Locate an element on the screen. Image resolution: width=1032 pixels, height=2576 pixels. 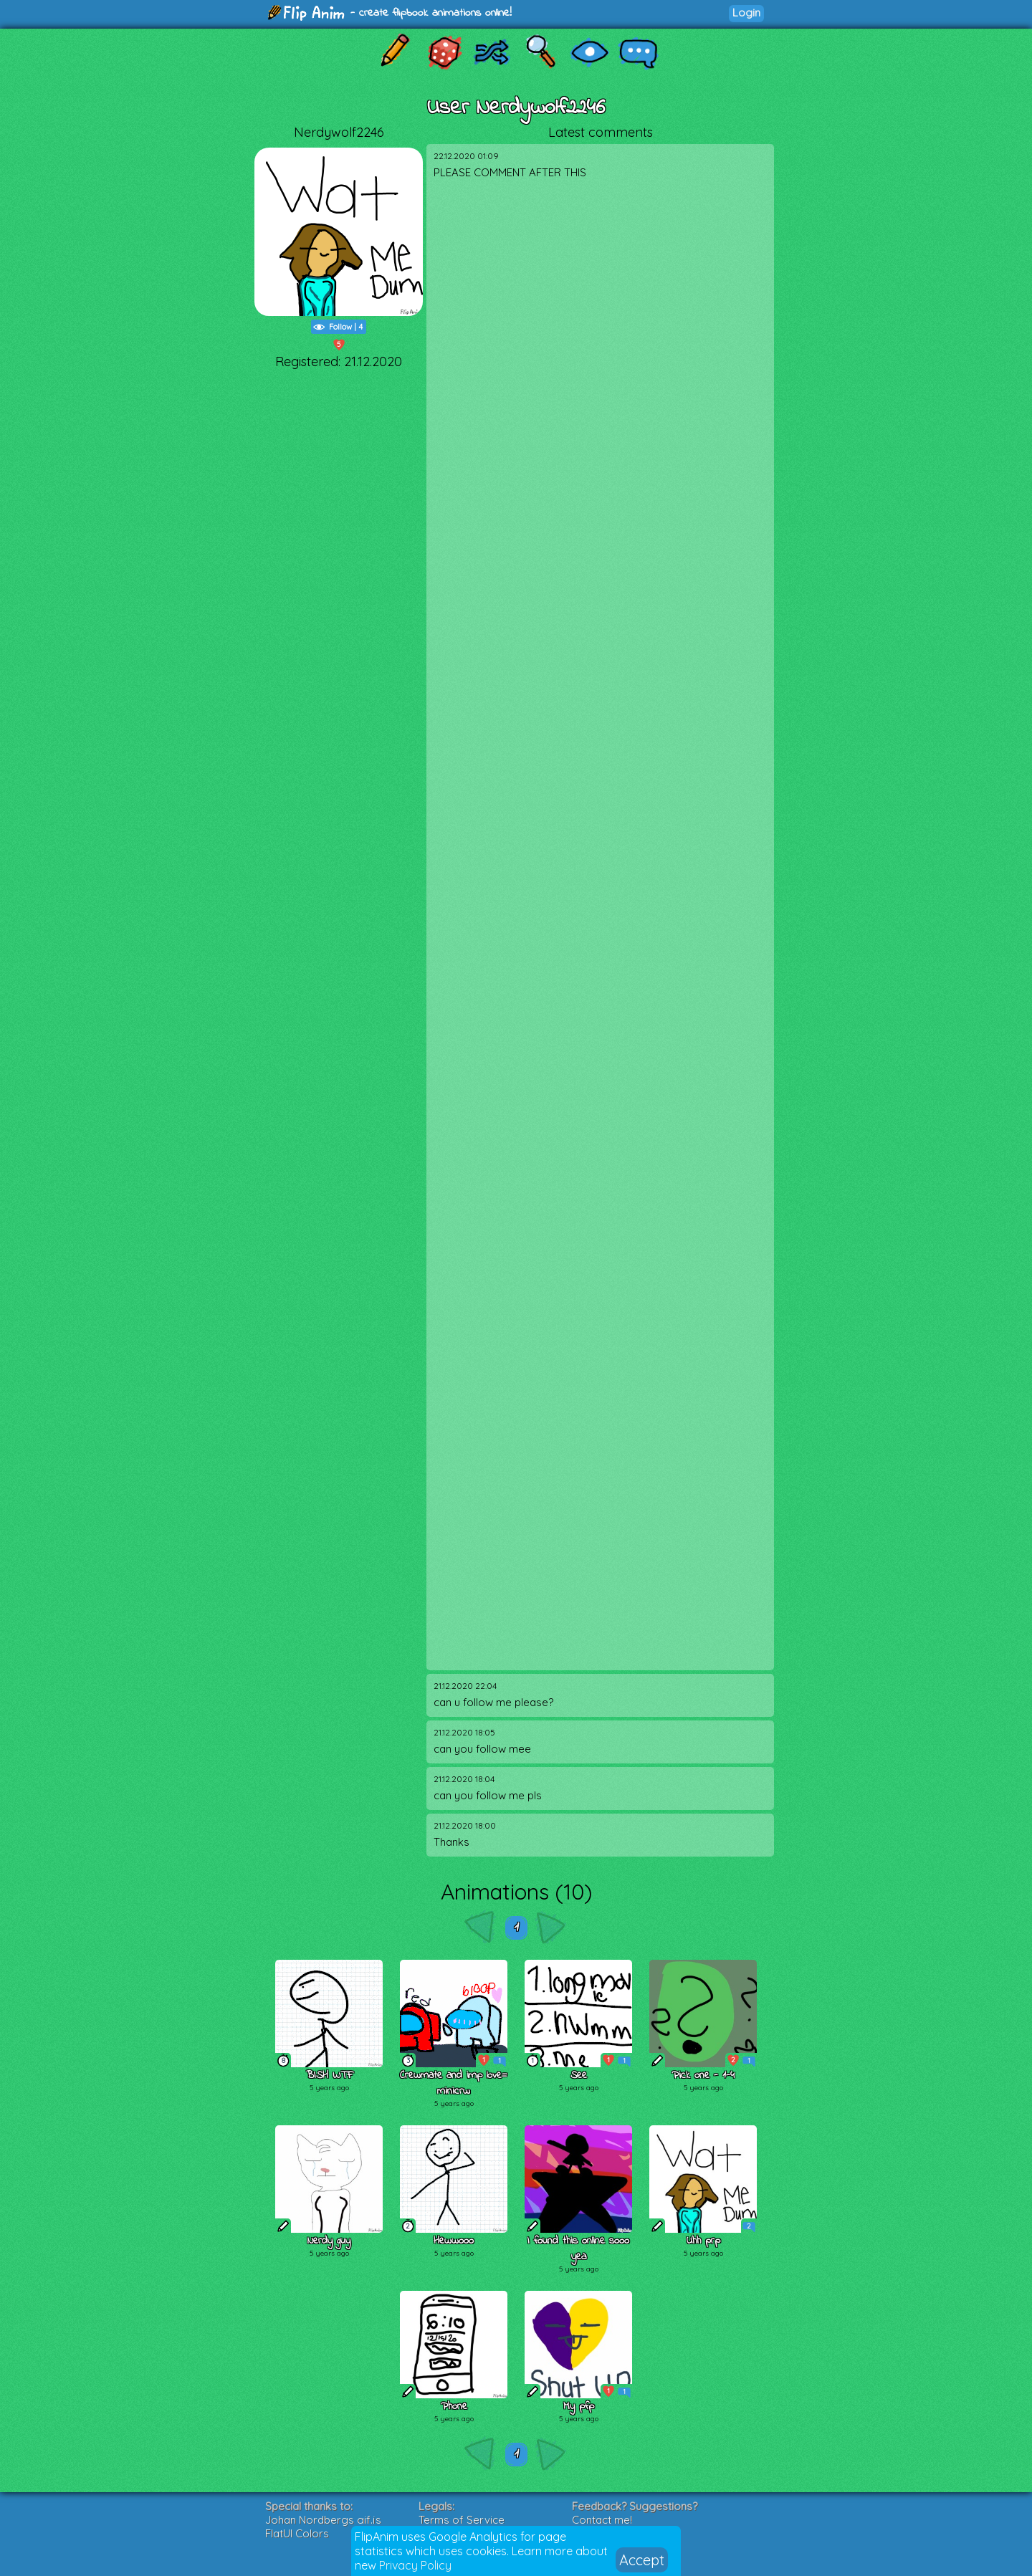
Johan Nordbergs gif.js is located at coordinates (323, 2520).